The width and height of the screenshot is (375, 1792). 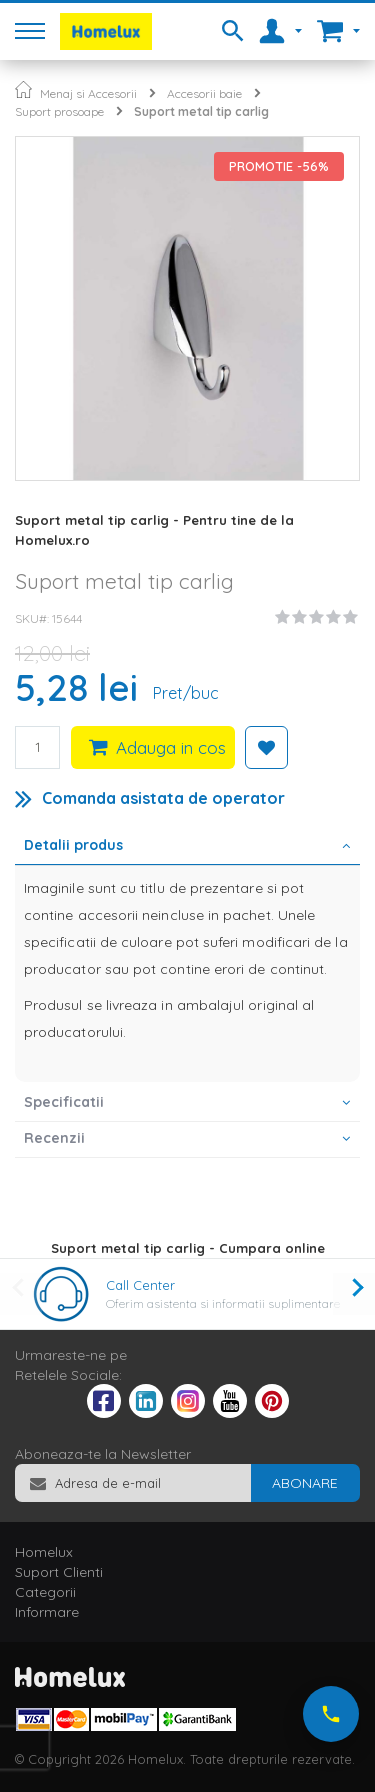 I want to click on Suport Clienti [tab], so click(x=59, y=1572).